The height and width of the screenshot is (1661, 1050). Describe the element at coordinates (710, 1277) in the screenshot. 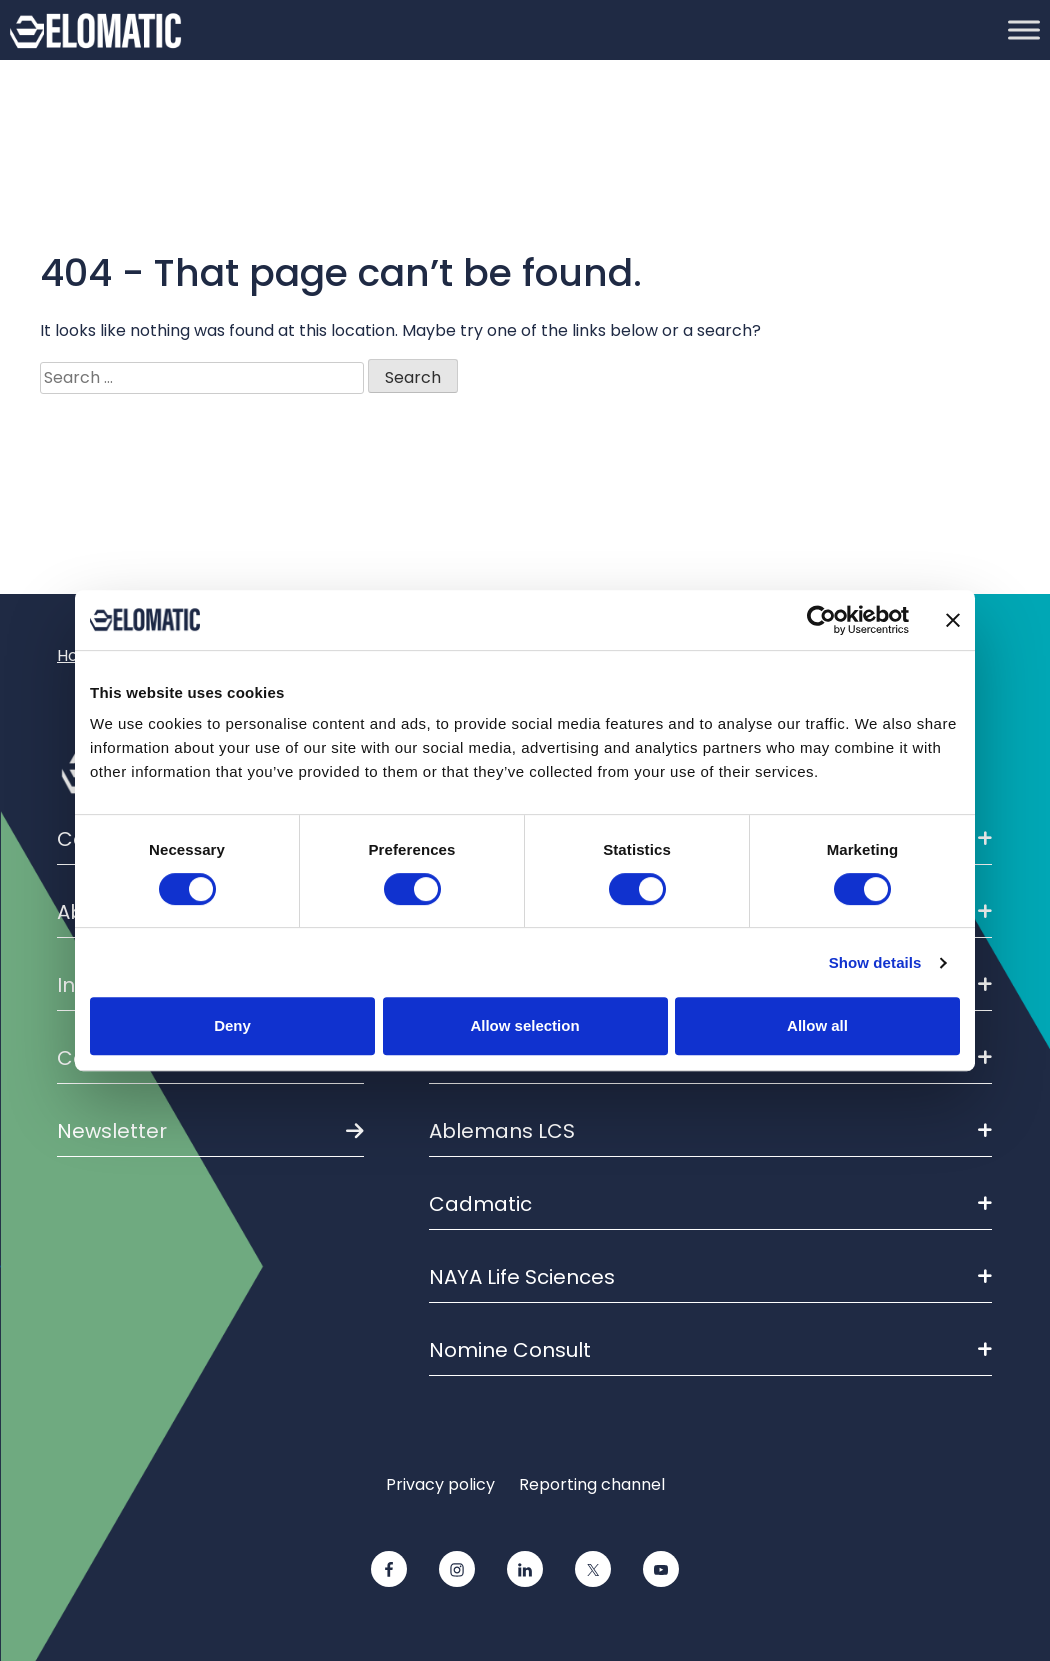

I see `NAYA Life Sciences` at that location.